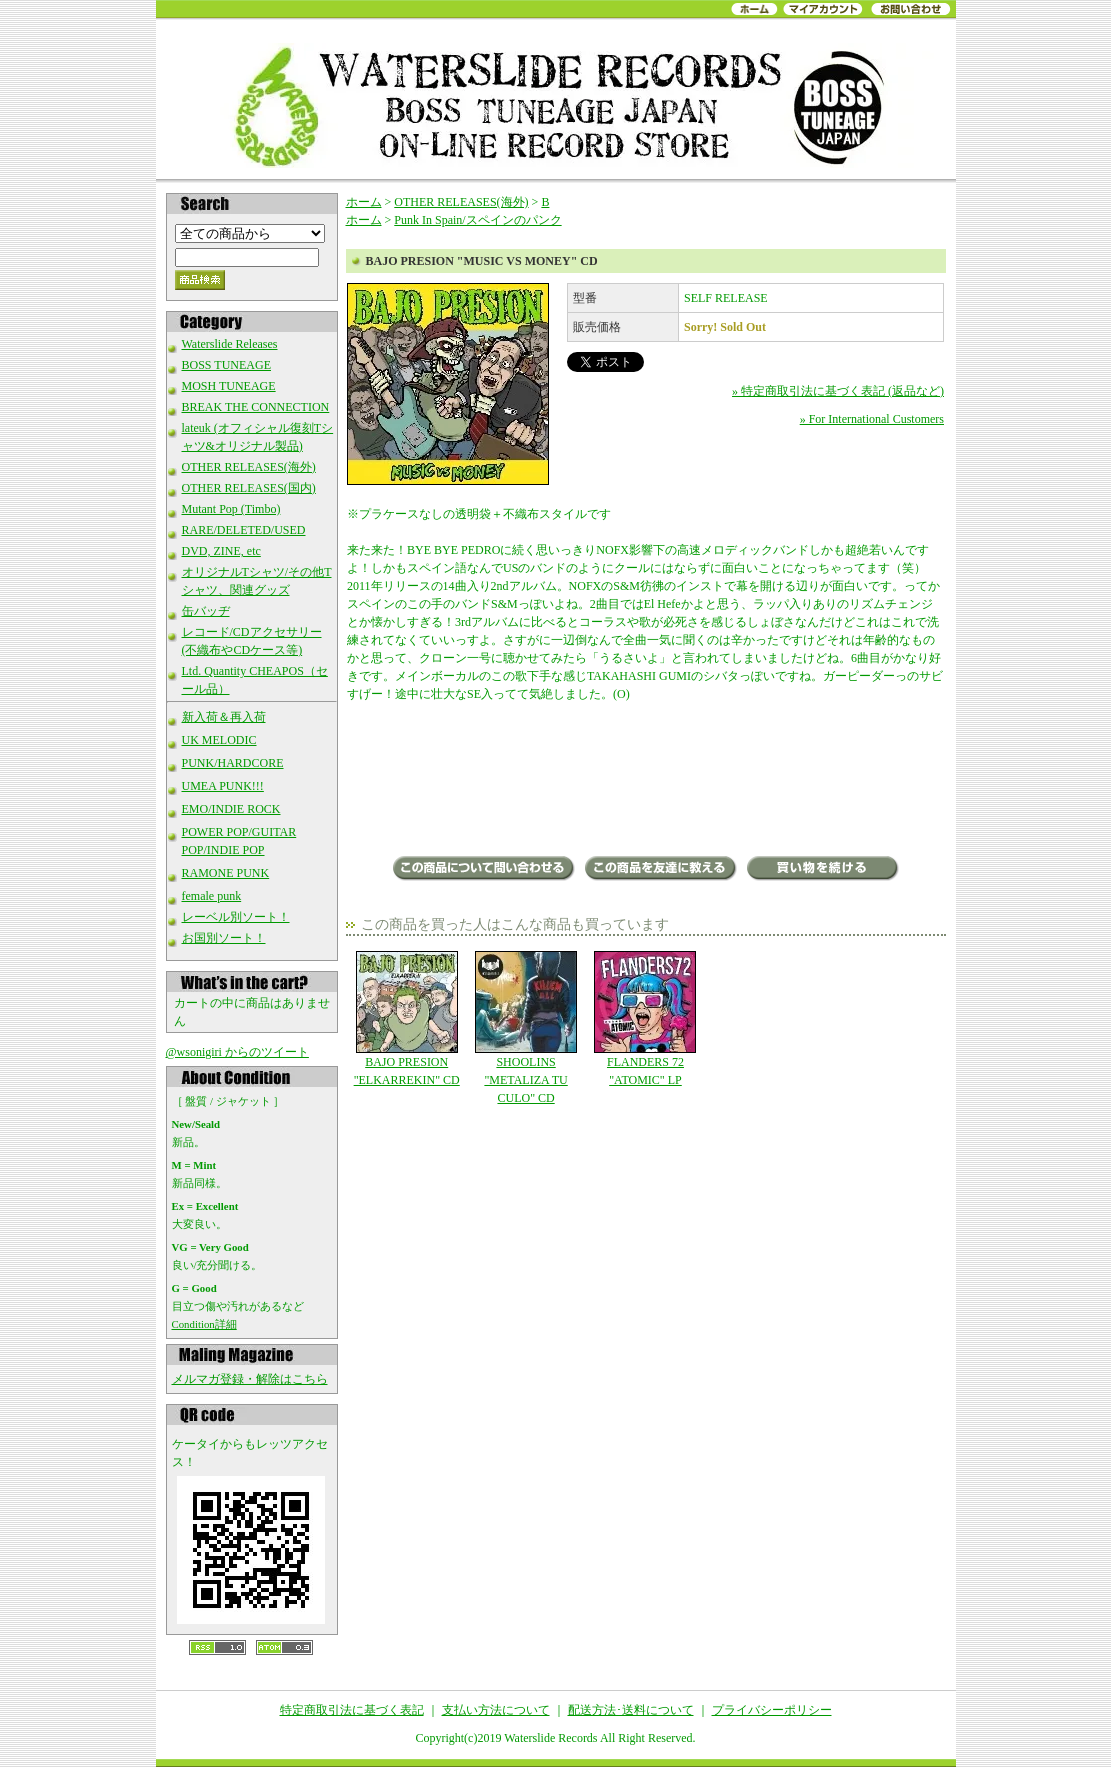 The width and height of the screenshot is (1111, 1767). I want to click on ホーム, so click(364, 202).